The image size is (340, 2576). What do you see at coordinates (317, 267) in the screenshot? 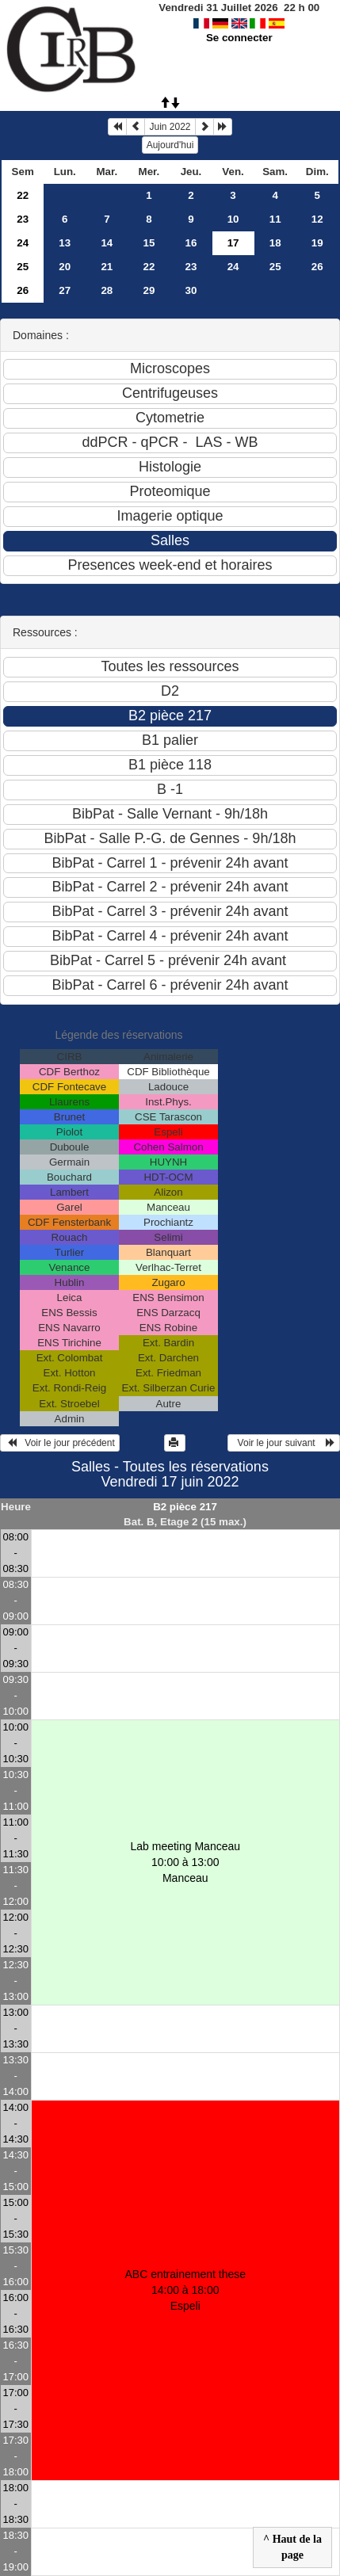
I see `26` at bounding box center [317, 267].